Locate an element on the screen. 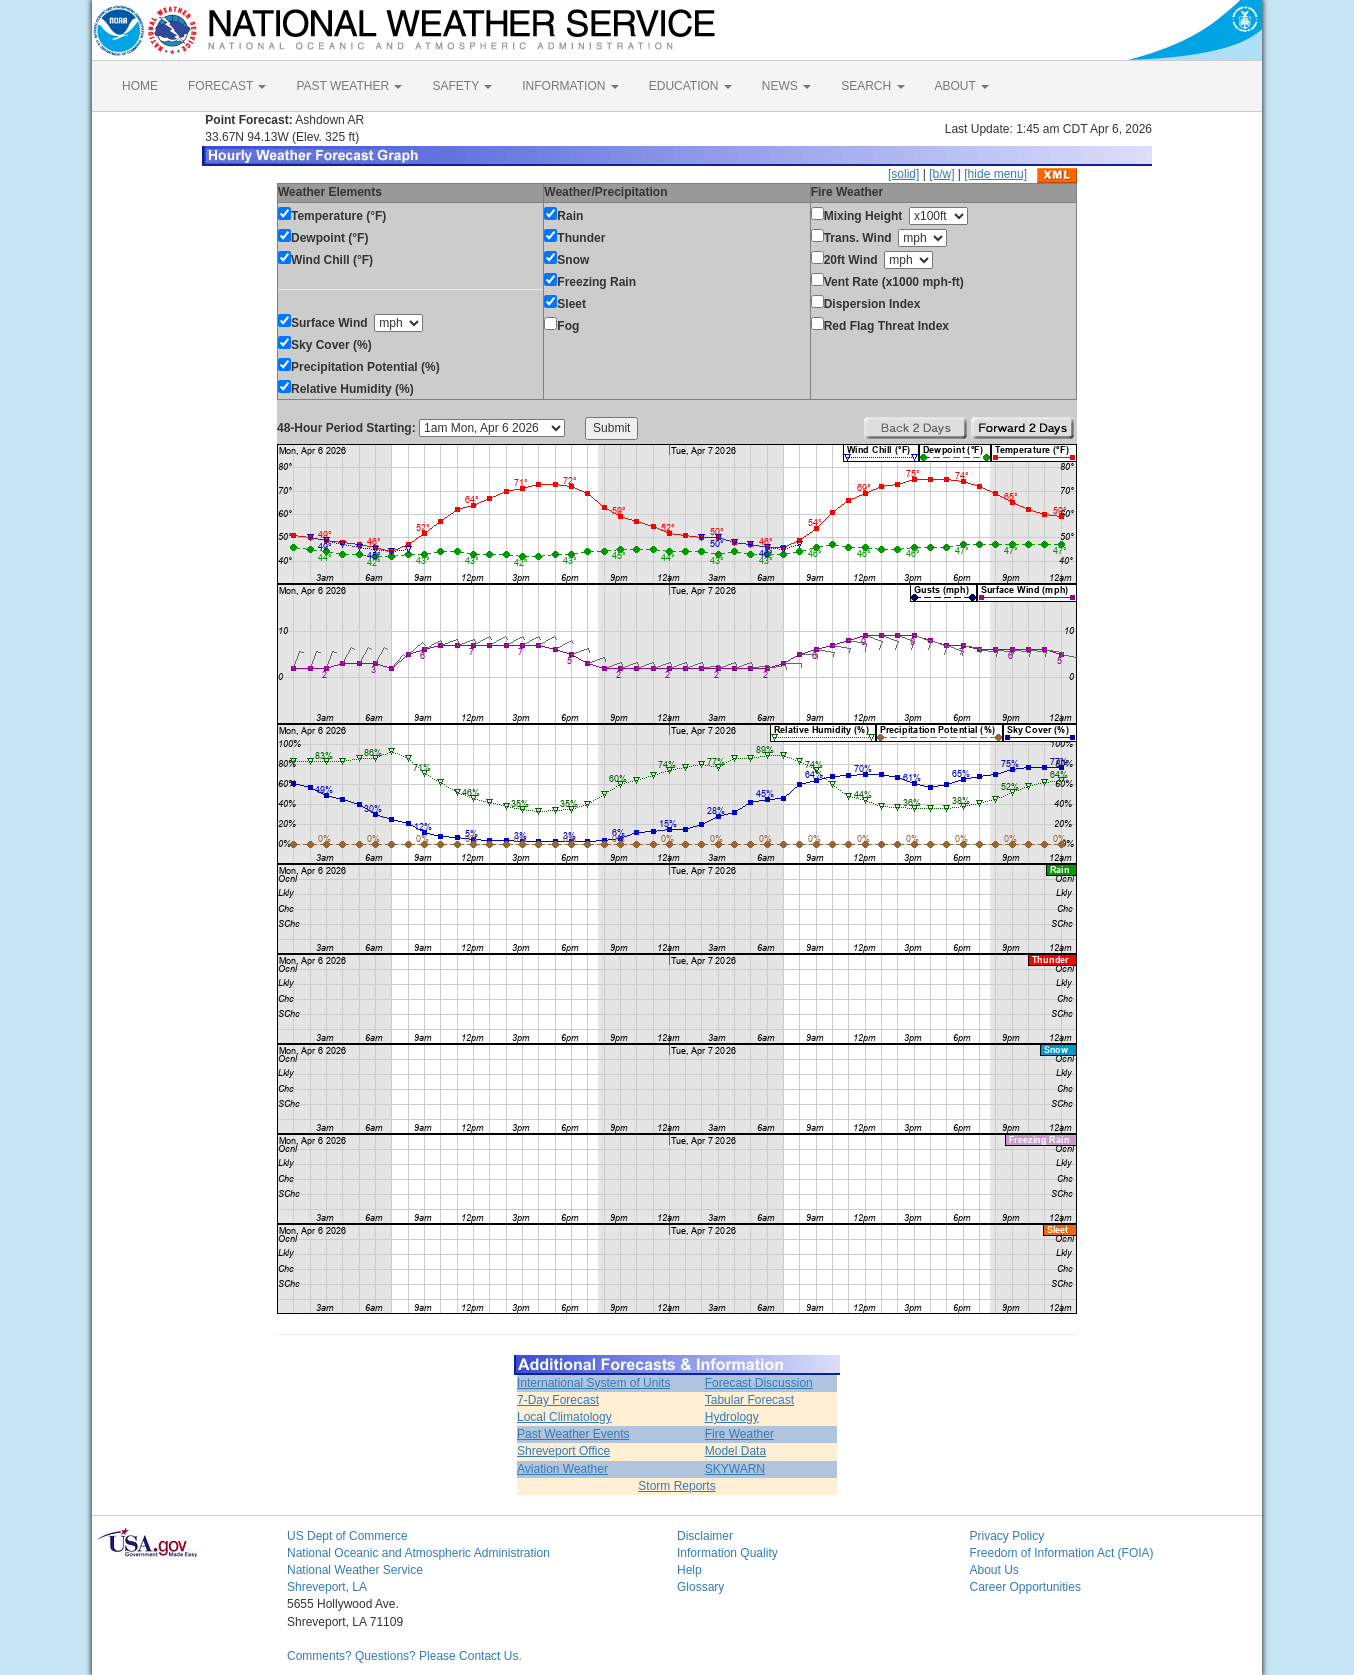 The height and width of the screenshot is (1675, 1354). Forecast Discussion is located at coordinates (759, 1383).